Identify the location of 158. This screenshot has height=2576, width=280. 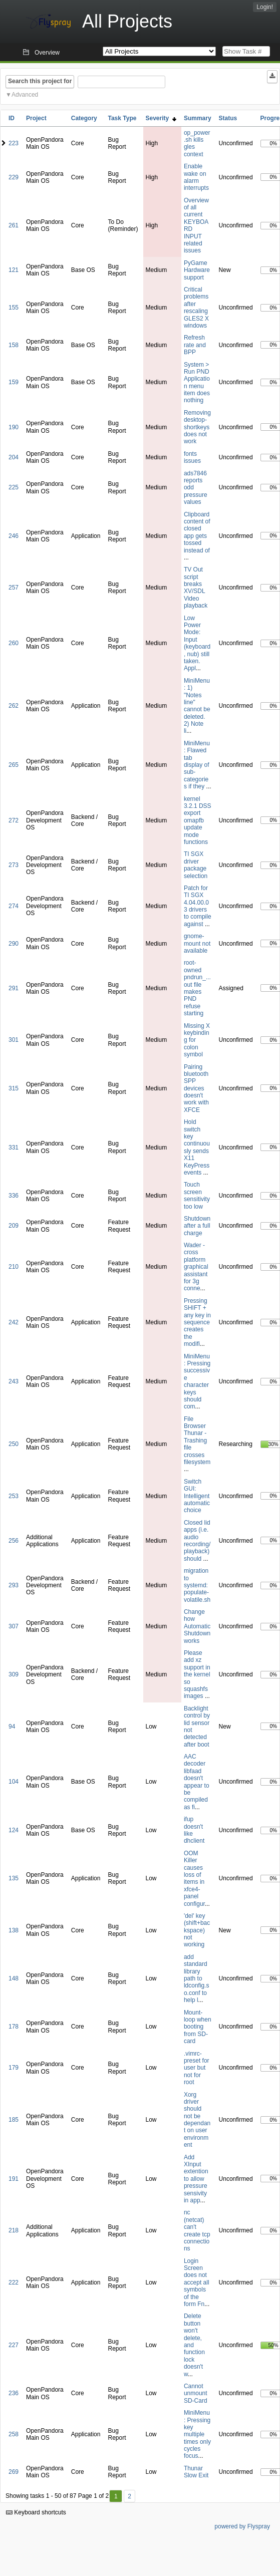
(14, 345).